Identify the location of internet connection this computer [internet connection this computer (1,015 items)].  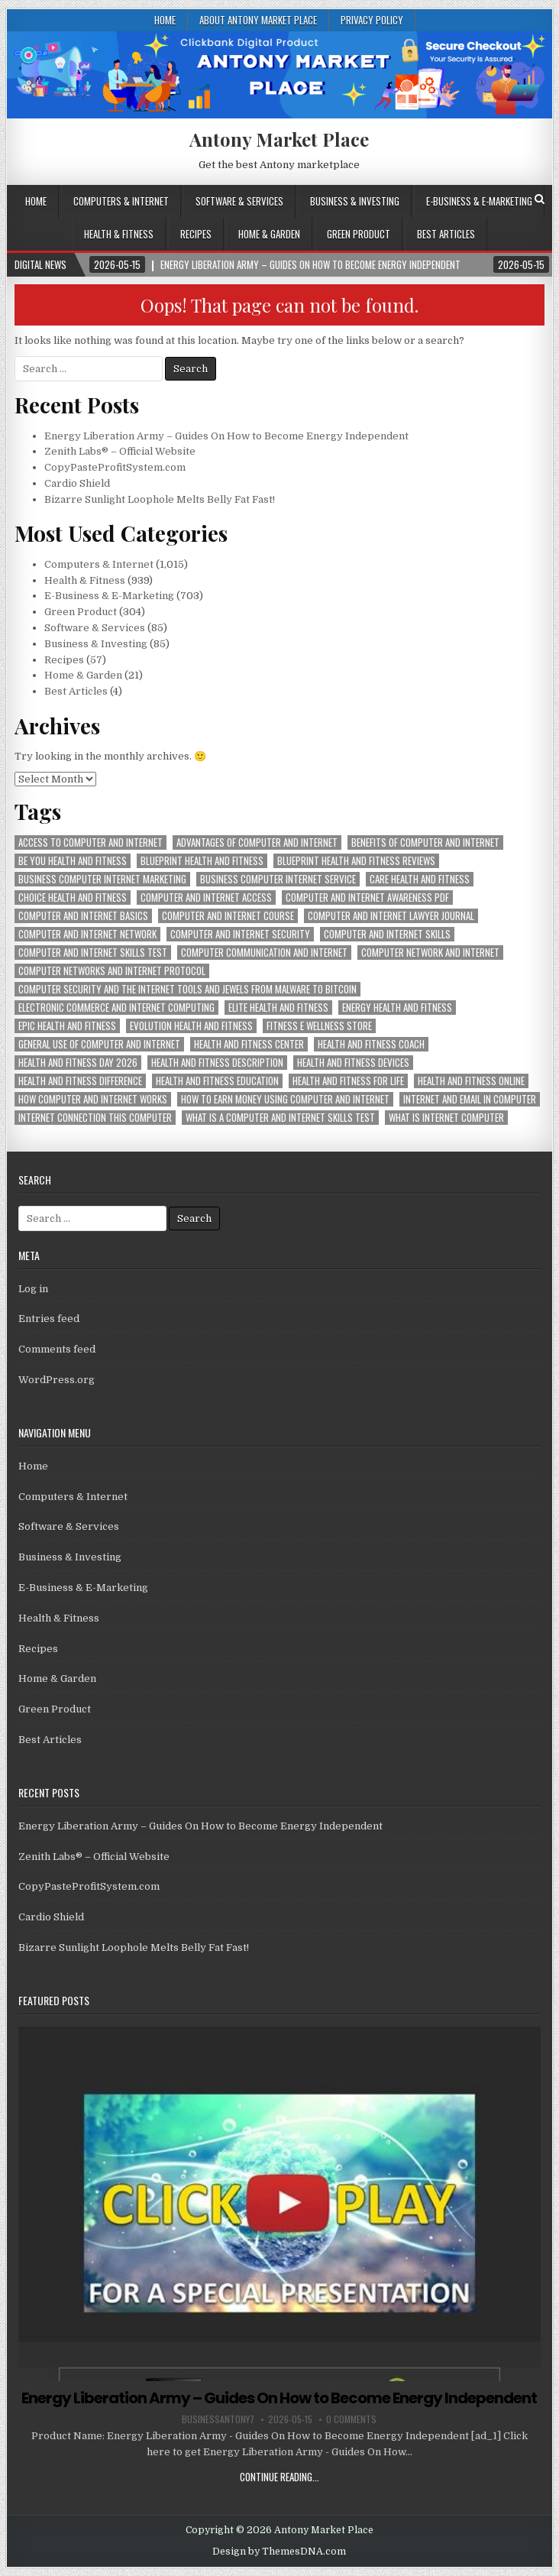
(95, 1117).